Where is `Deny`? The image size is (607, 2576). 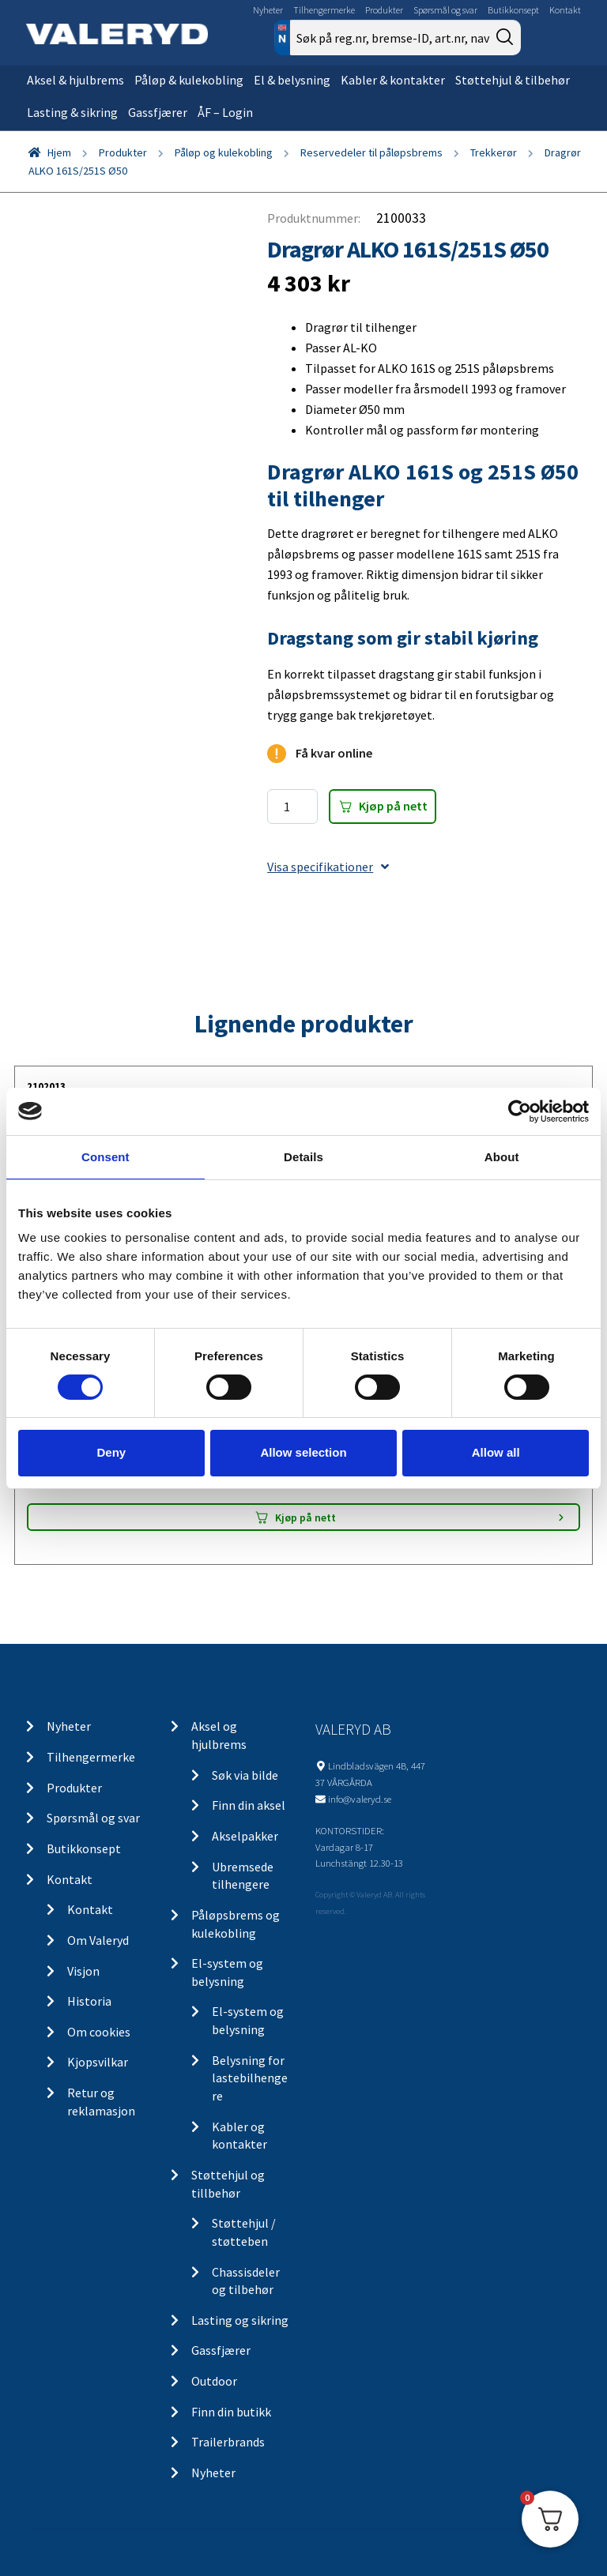
Deny is located at coordinates (111, 1452).